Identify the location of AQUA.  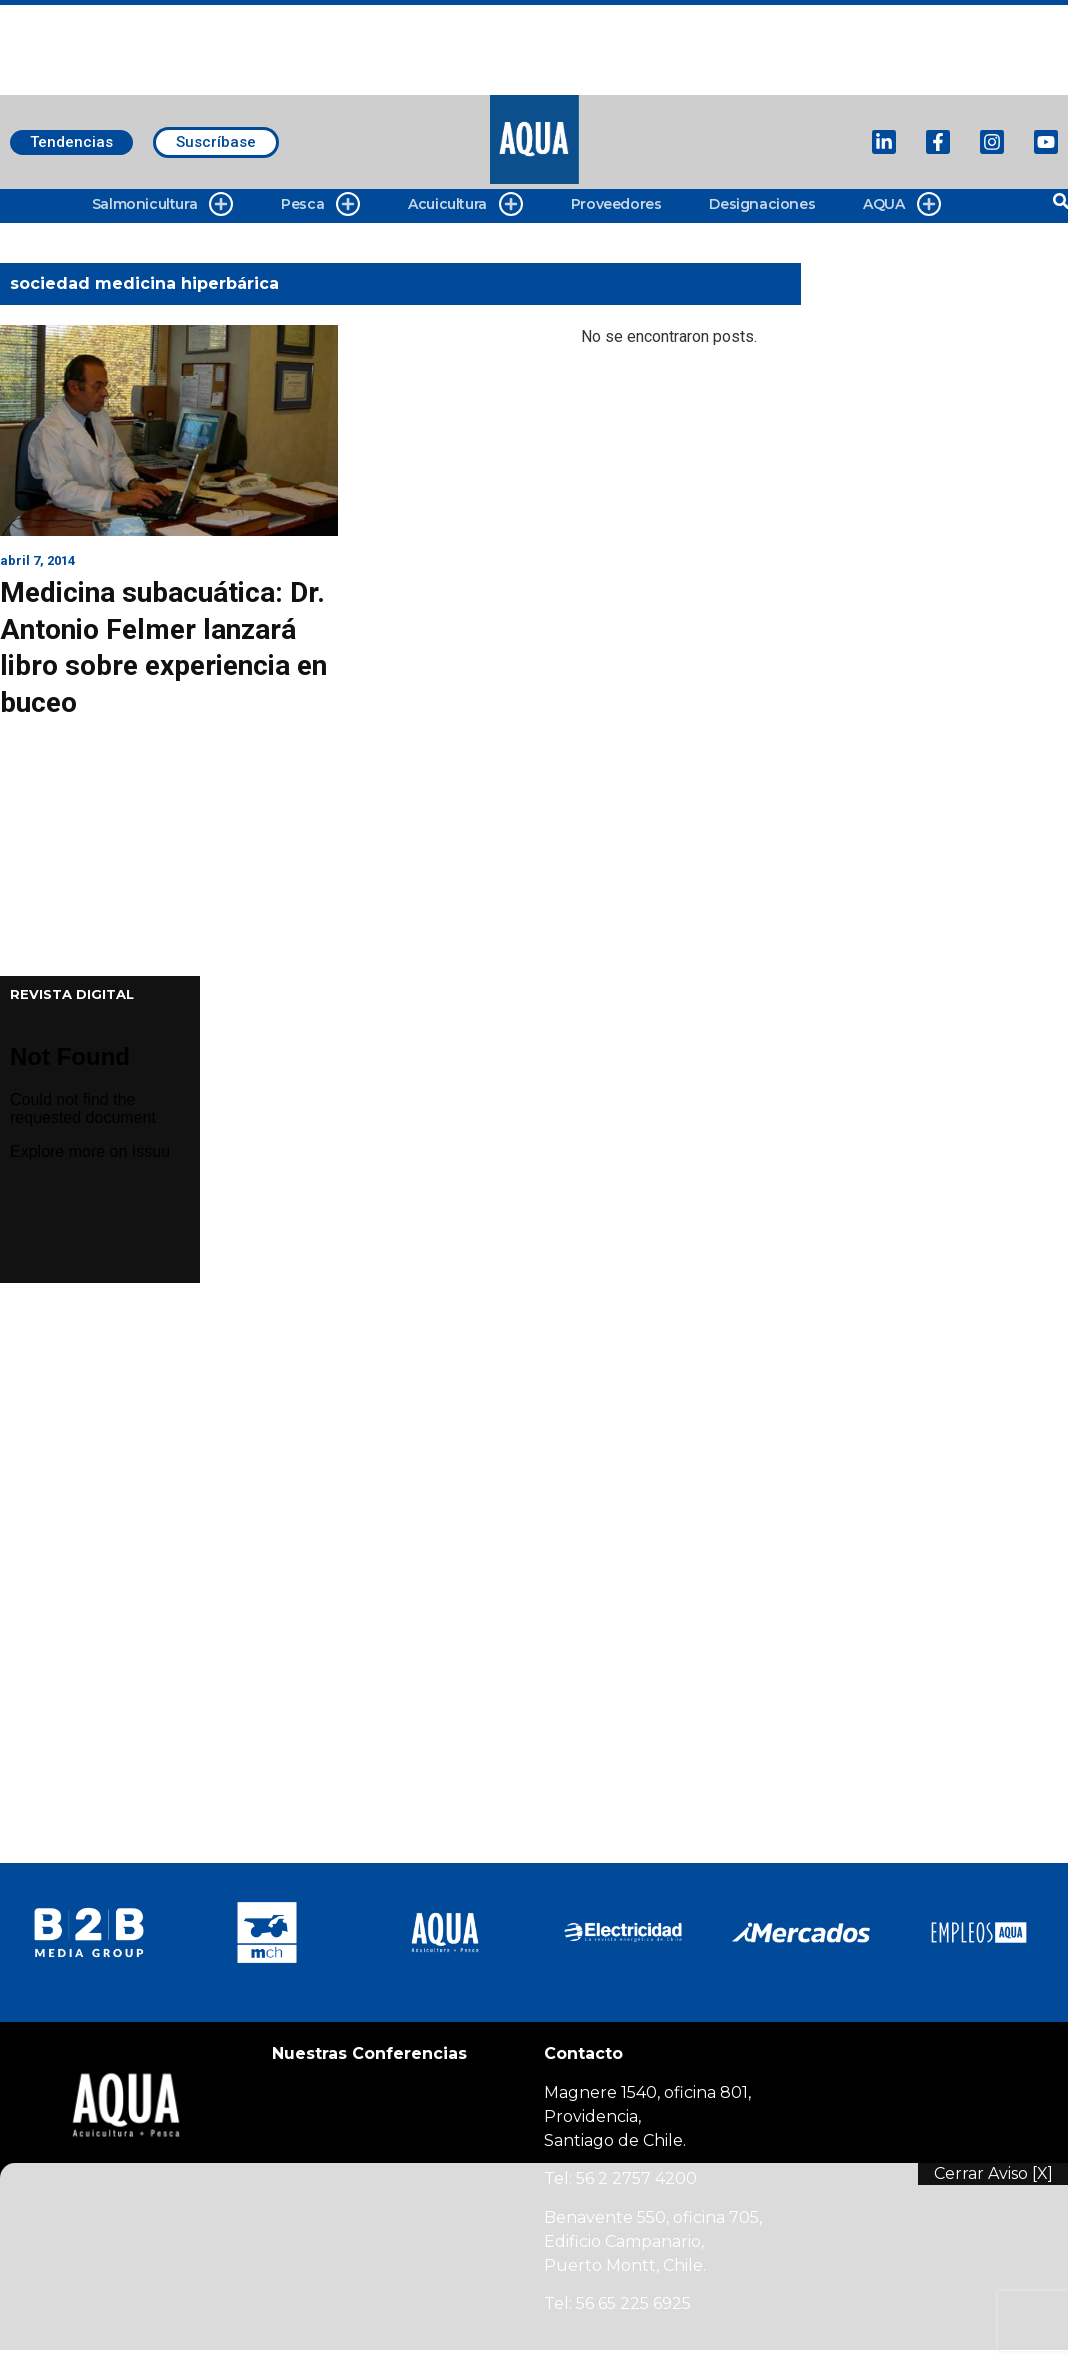
(901, 204).